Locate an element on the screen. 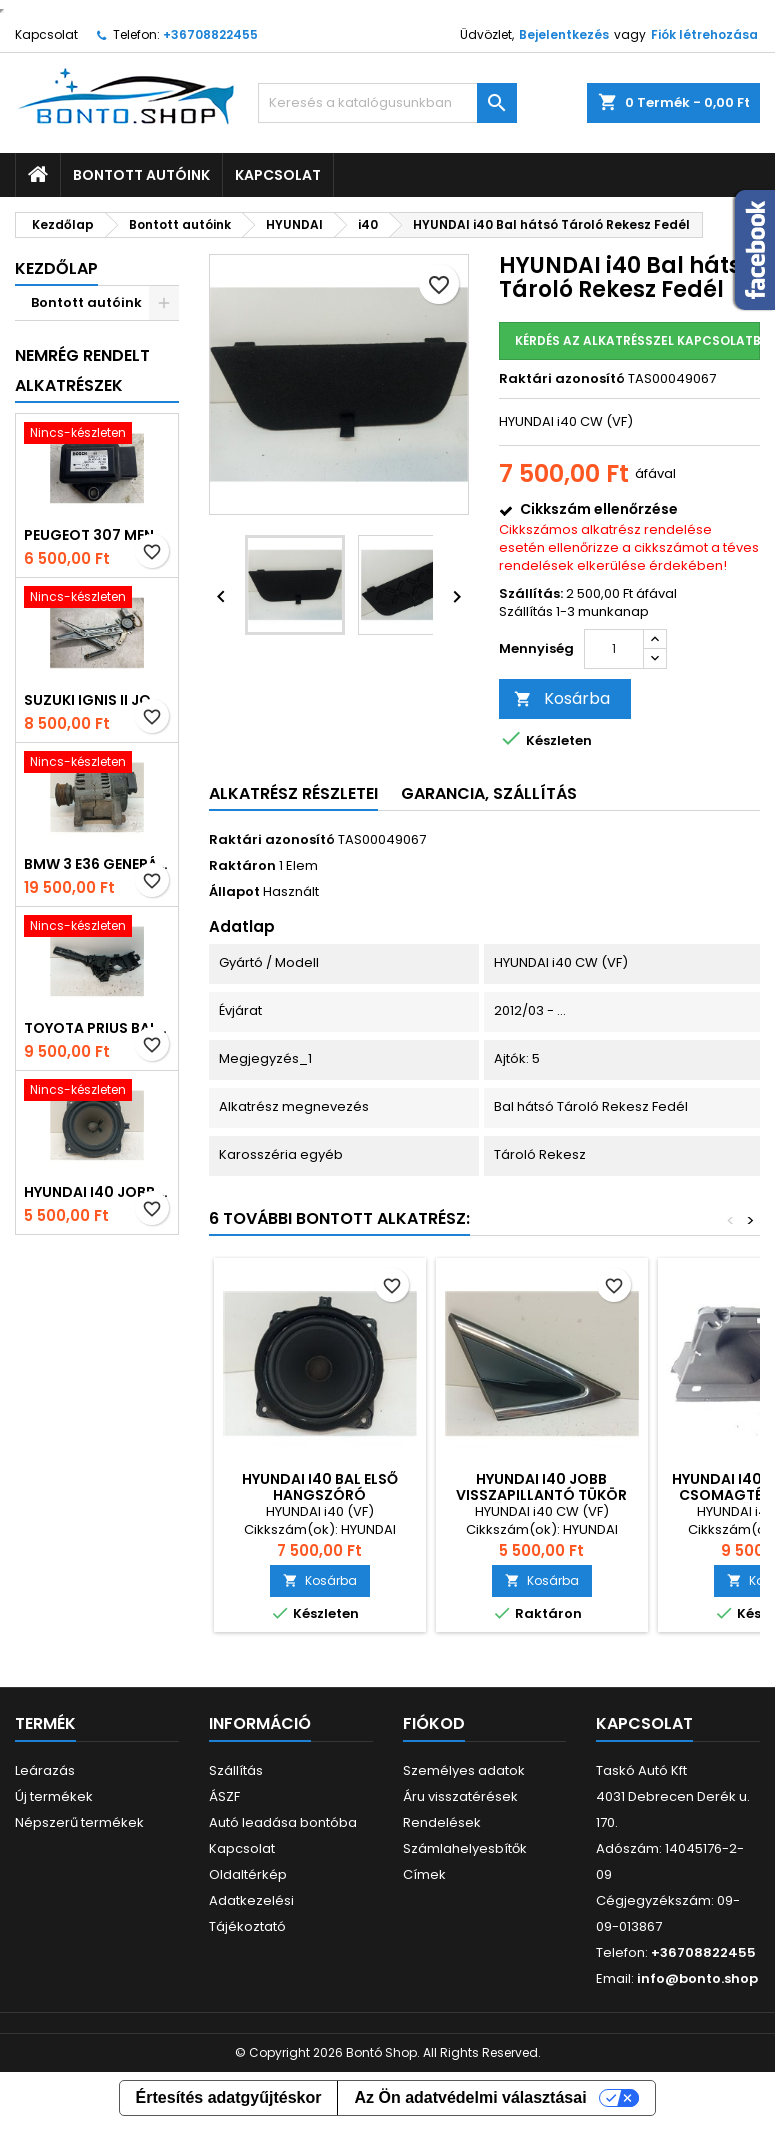  Fiók létrehozása is located at coordinates (704, 34).